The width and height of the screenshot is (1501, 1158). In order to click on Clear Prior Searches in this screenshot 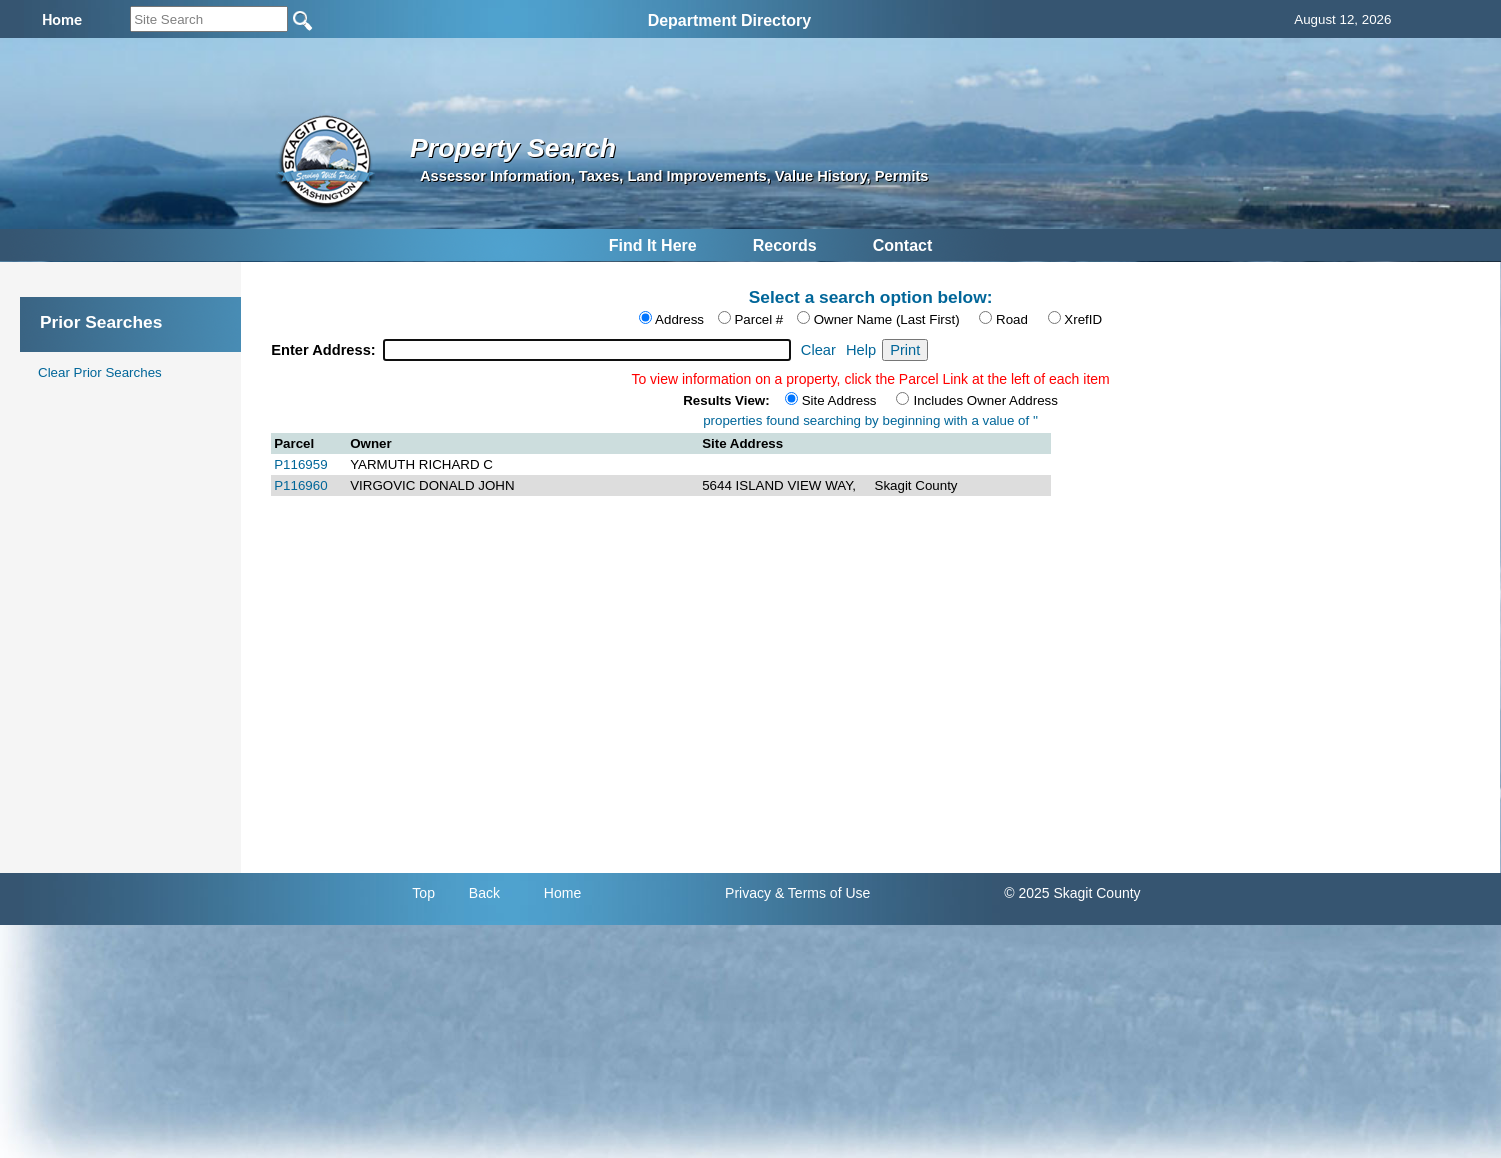, I will do `click(100, 372)`.